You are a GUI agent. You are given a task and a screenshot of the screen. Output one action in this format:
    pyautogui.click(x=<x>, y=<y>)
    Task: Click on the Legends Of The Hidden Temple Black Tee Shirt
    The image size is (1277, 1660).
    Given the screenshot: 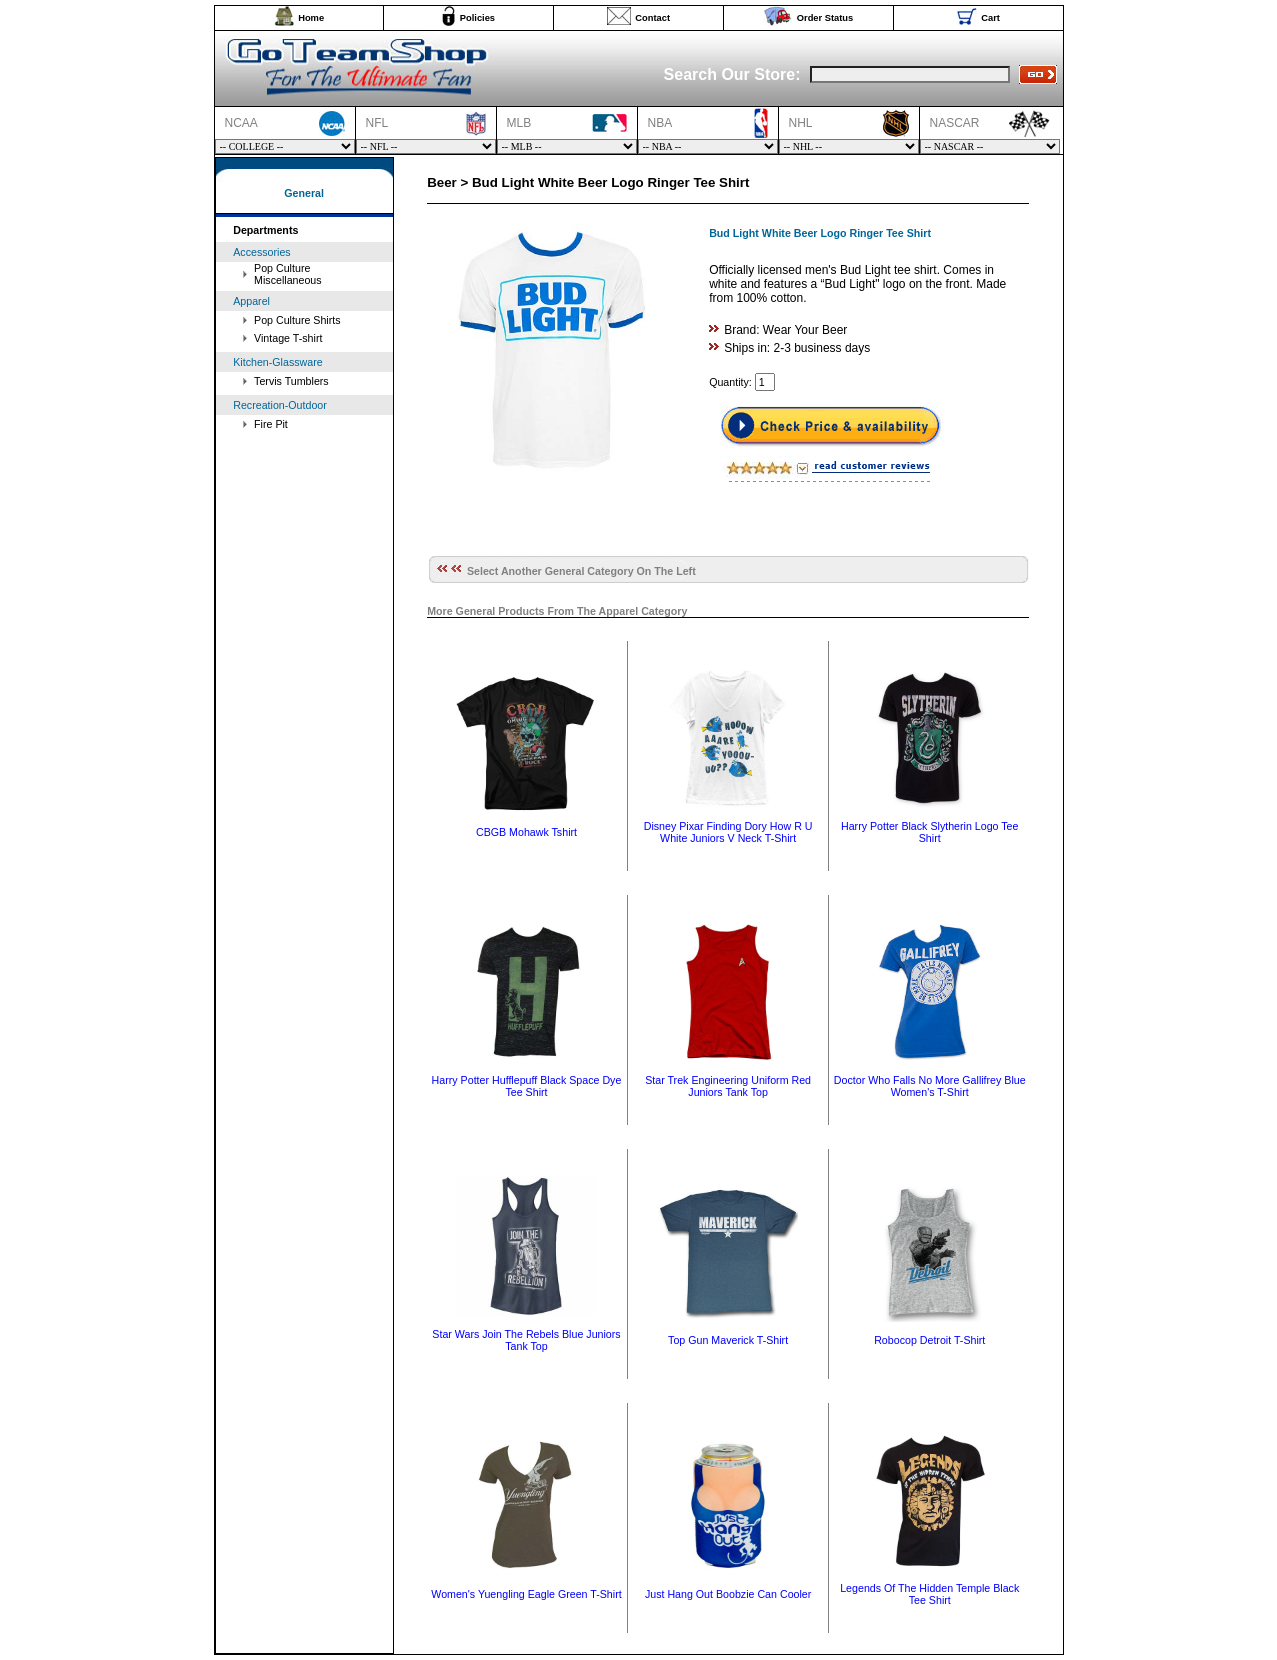 What is the action you would take?
    pyautogui.click(x=929, y=1594)
    